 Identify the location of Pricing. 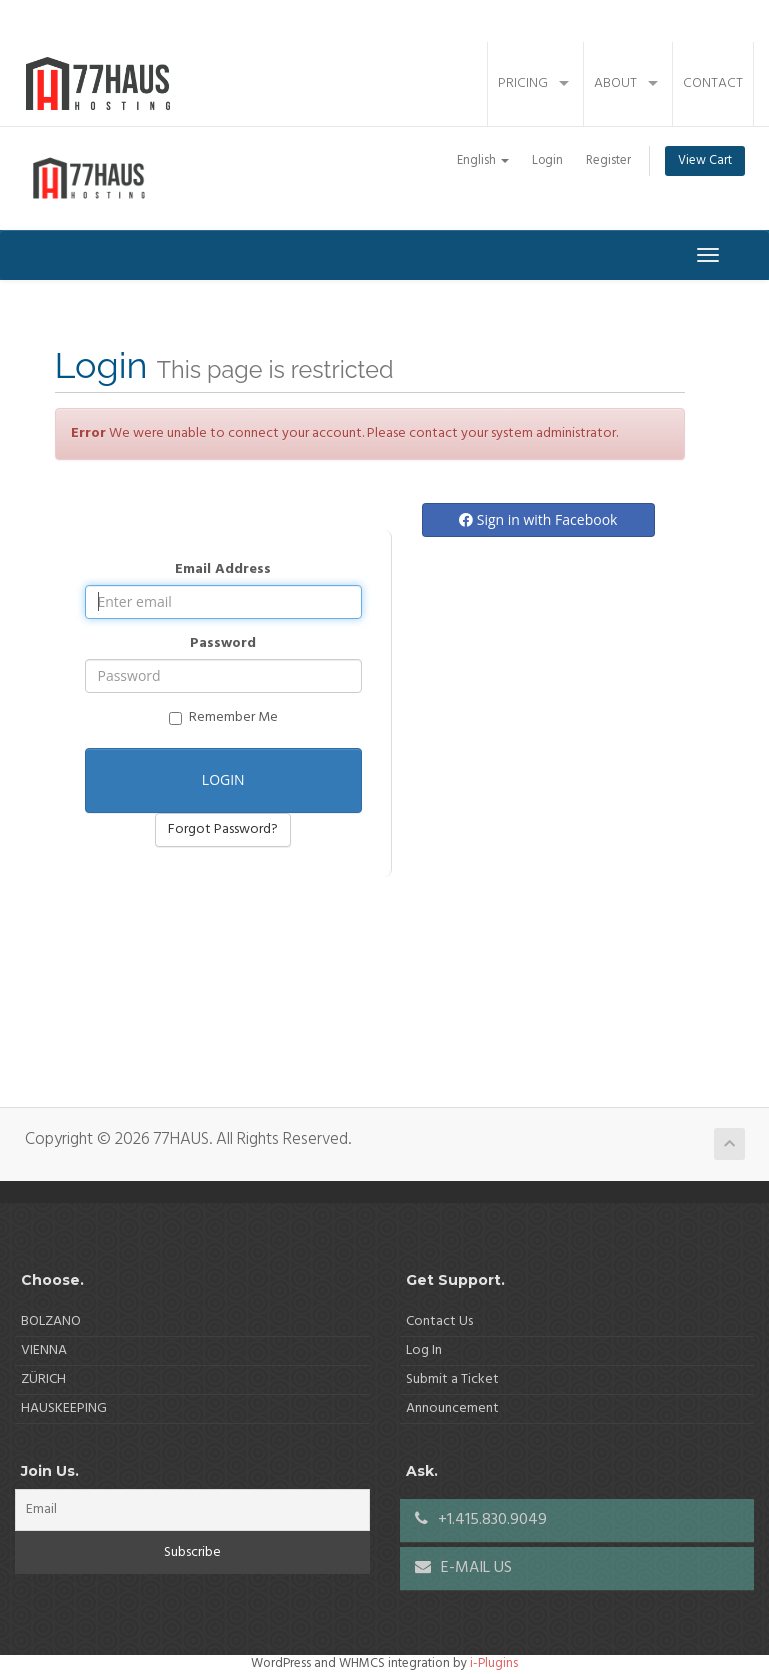
(523, 83).